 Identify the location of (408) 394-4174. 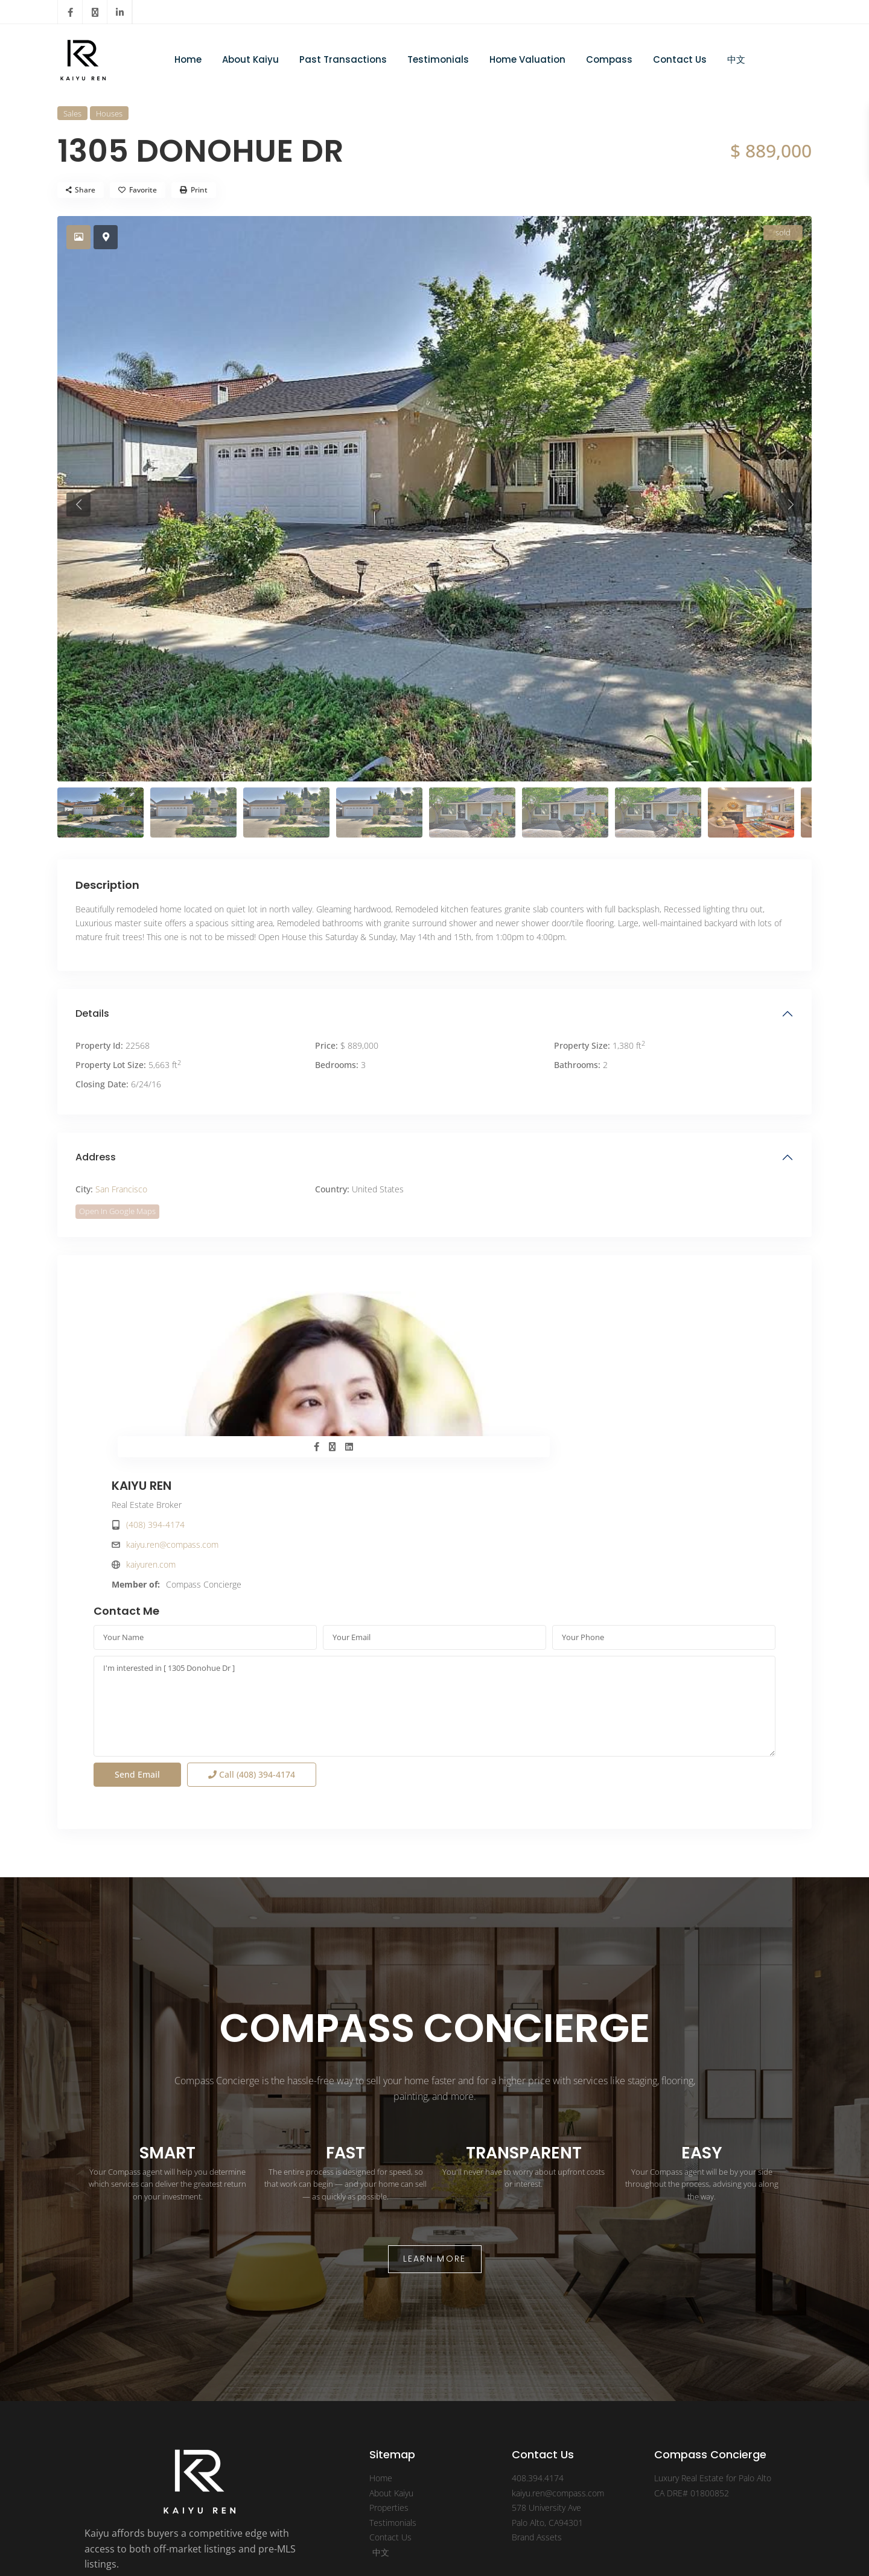
(496, 1340).